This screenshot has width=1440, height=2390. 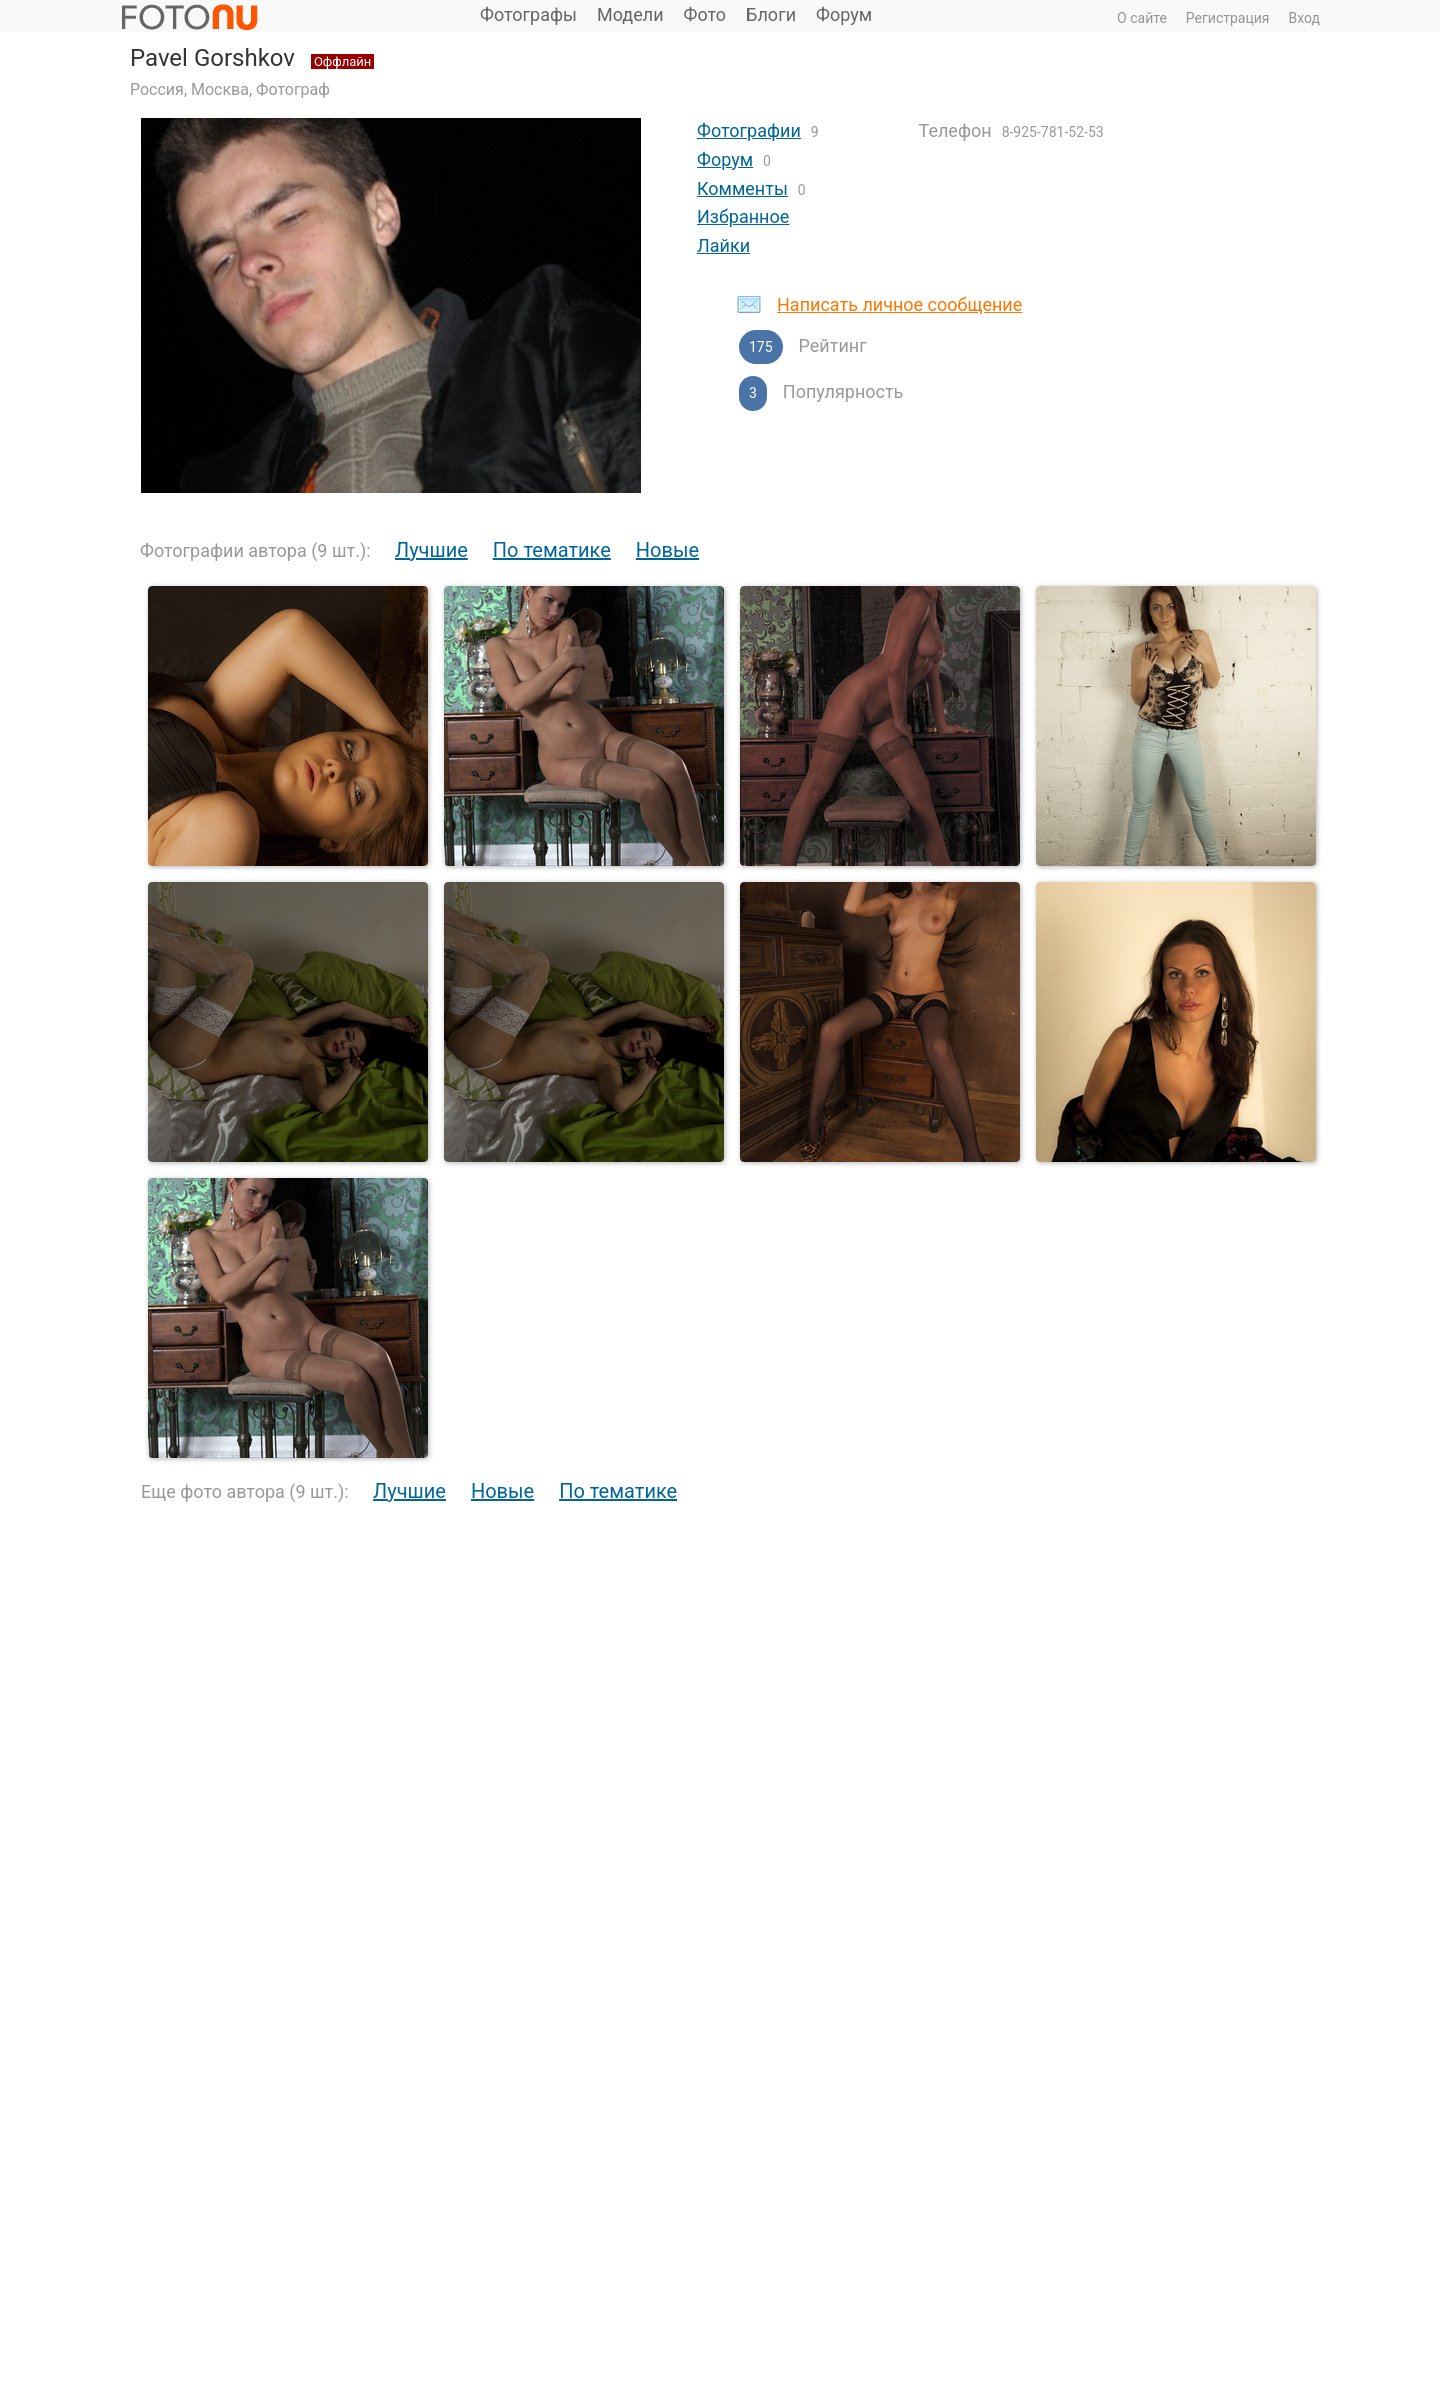 I want to click on Фотографии, so click(x=749, y=130).